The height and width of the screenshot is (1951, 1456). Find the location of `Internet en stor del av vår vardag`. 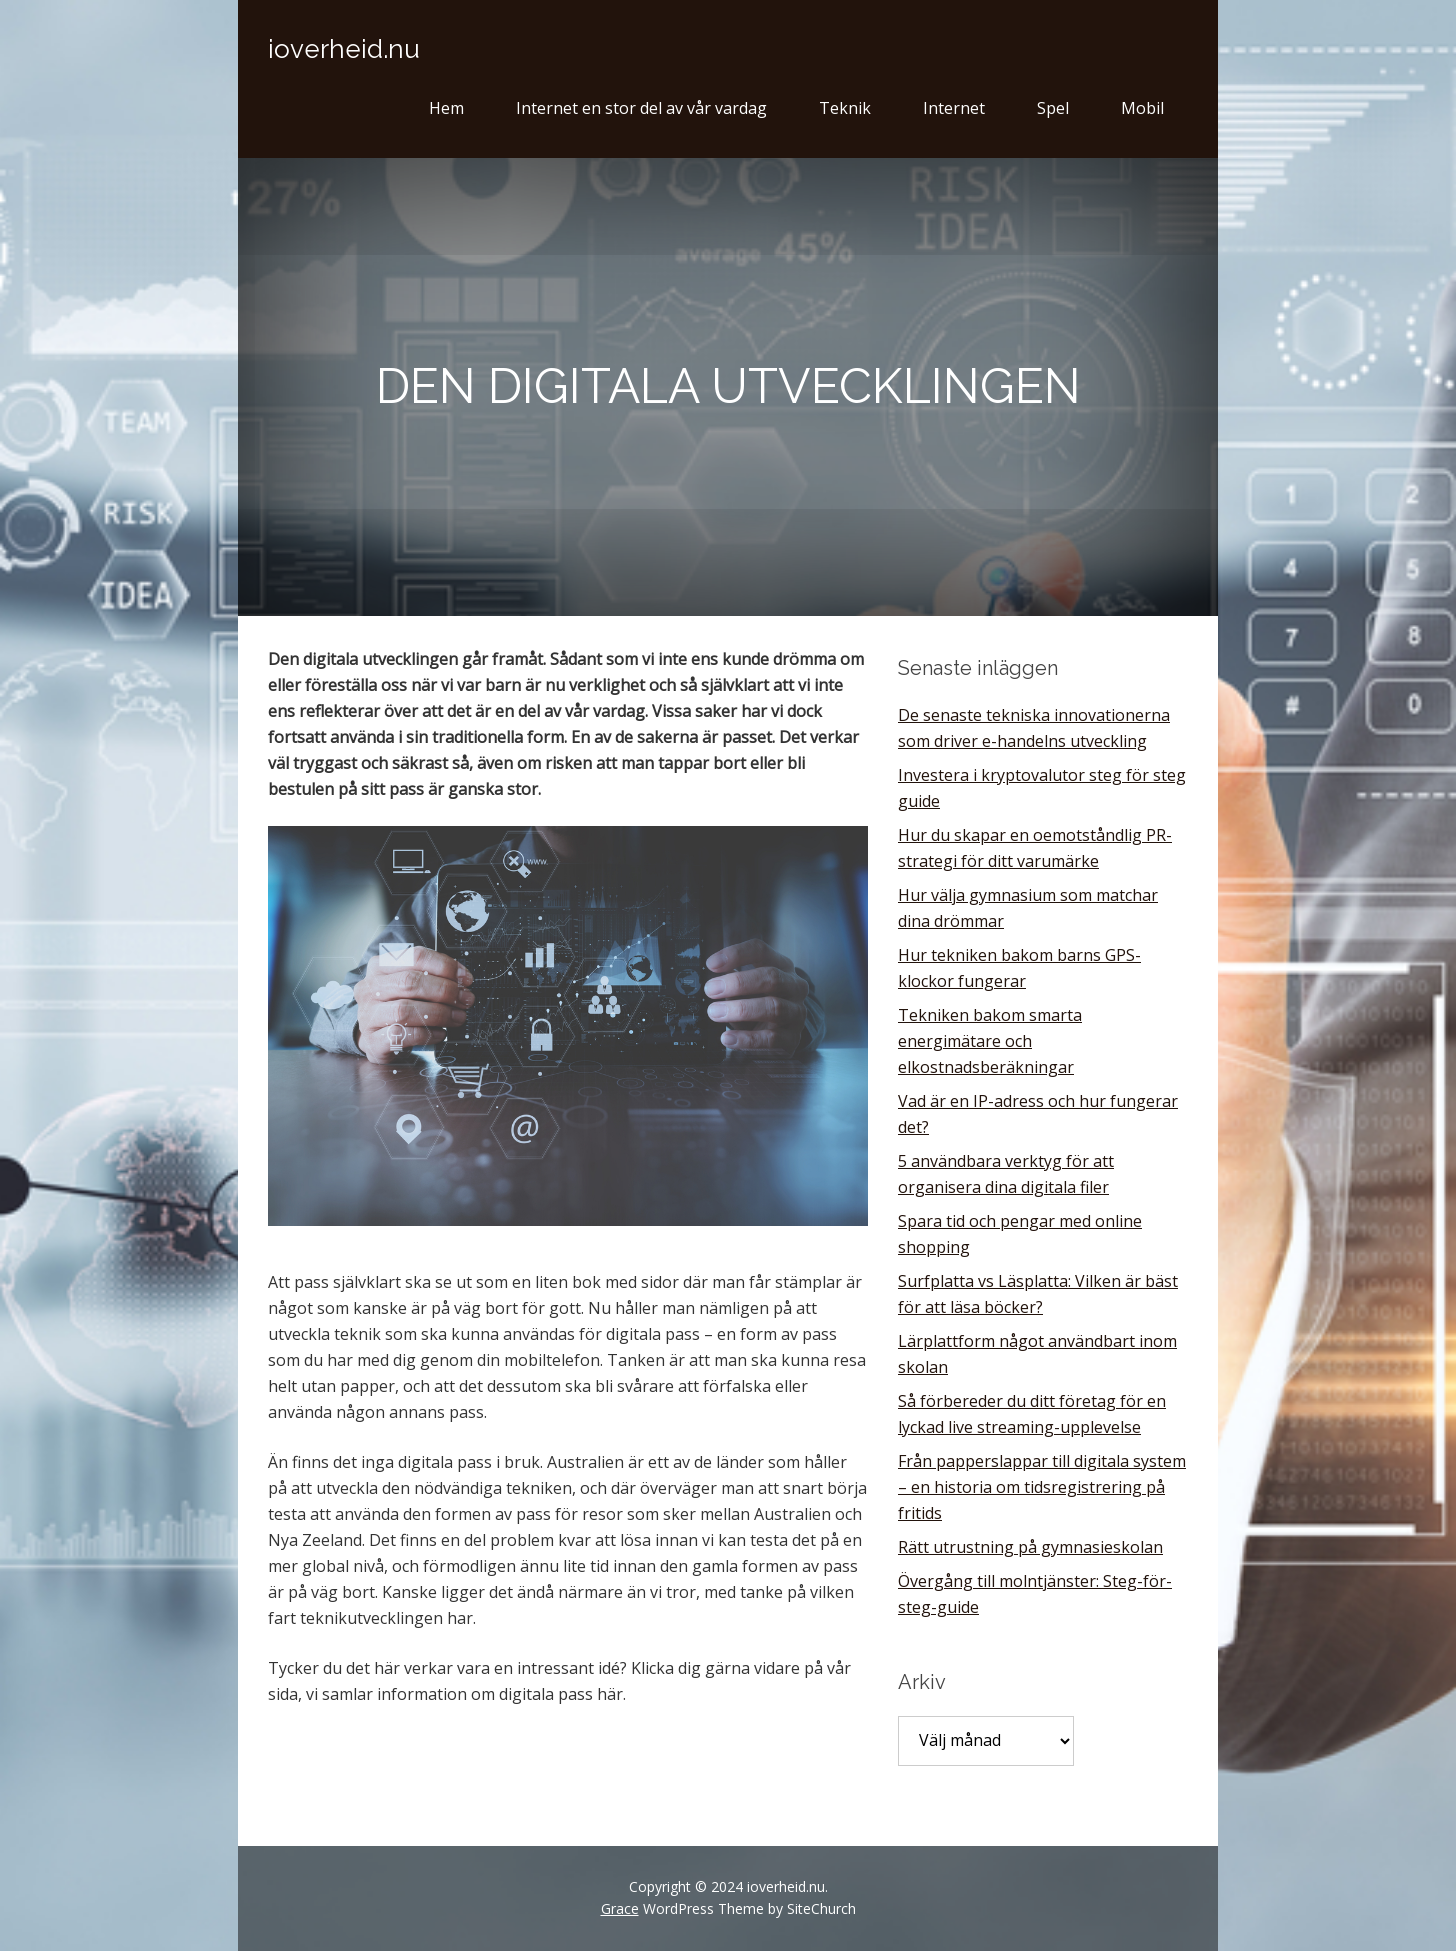

Internet en stor del av vår vardag is located at coordinates (641, 108).